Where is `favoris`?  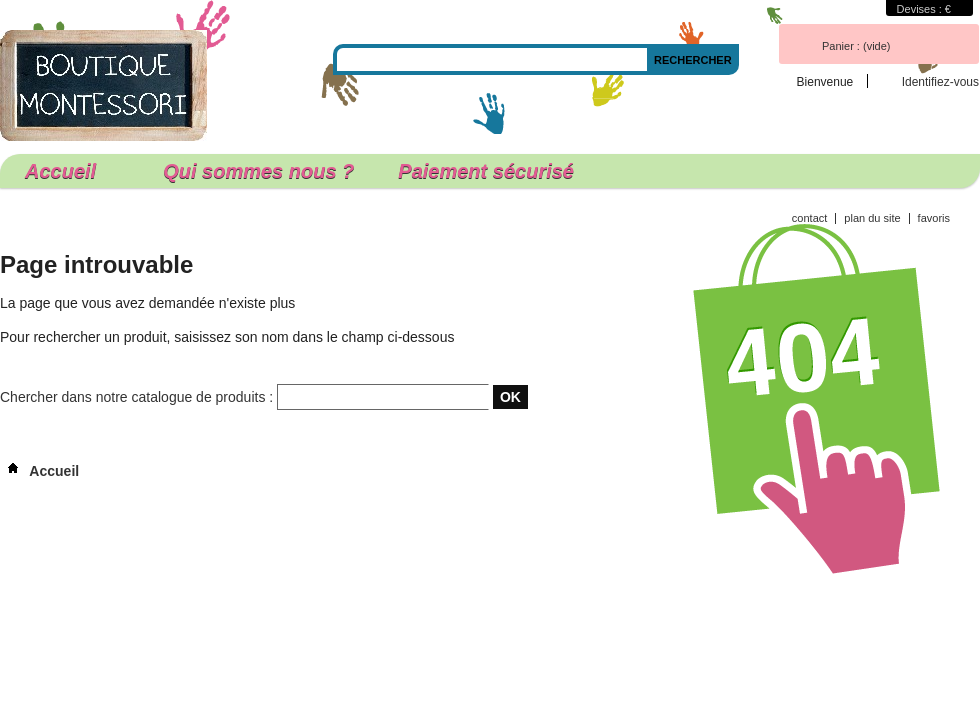 favoris is located at coordinates (934, 218).